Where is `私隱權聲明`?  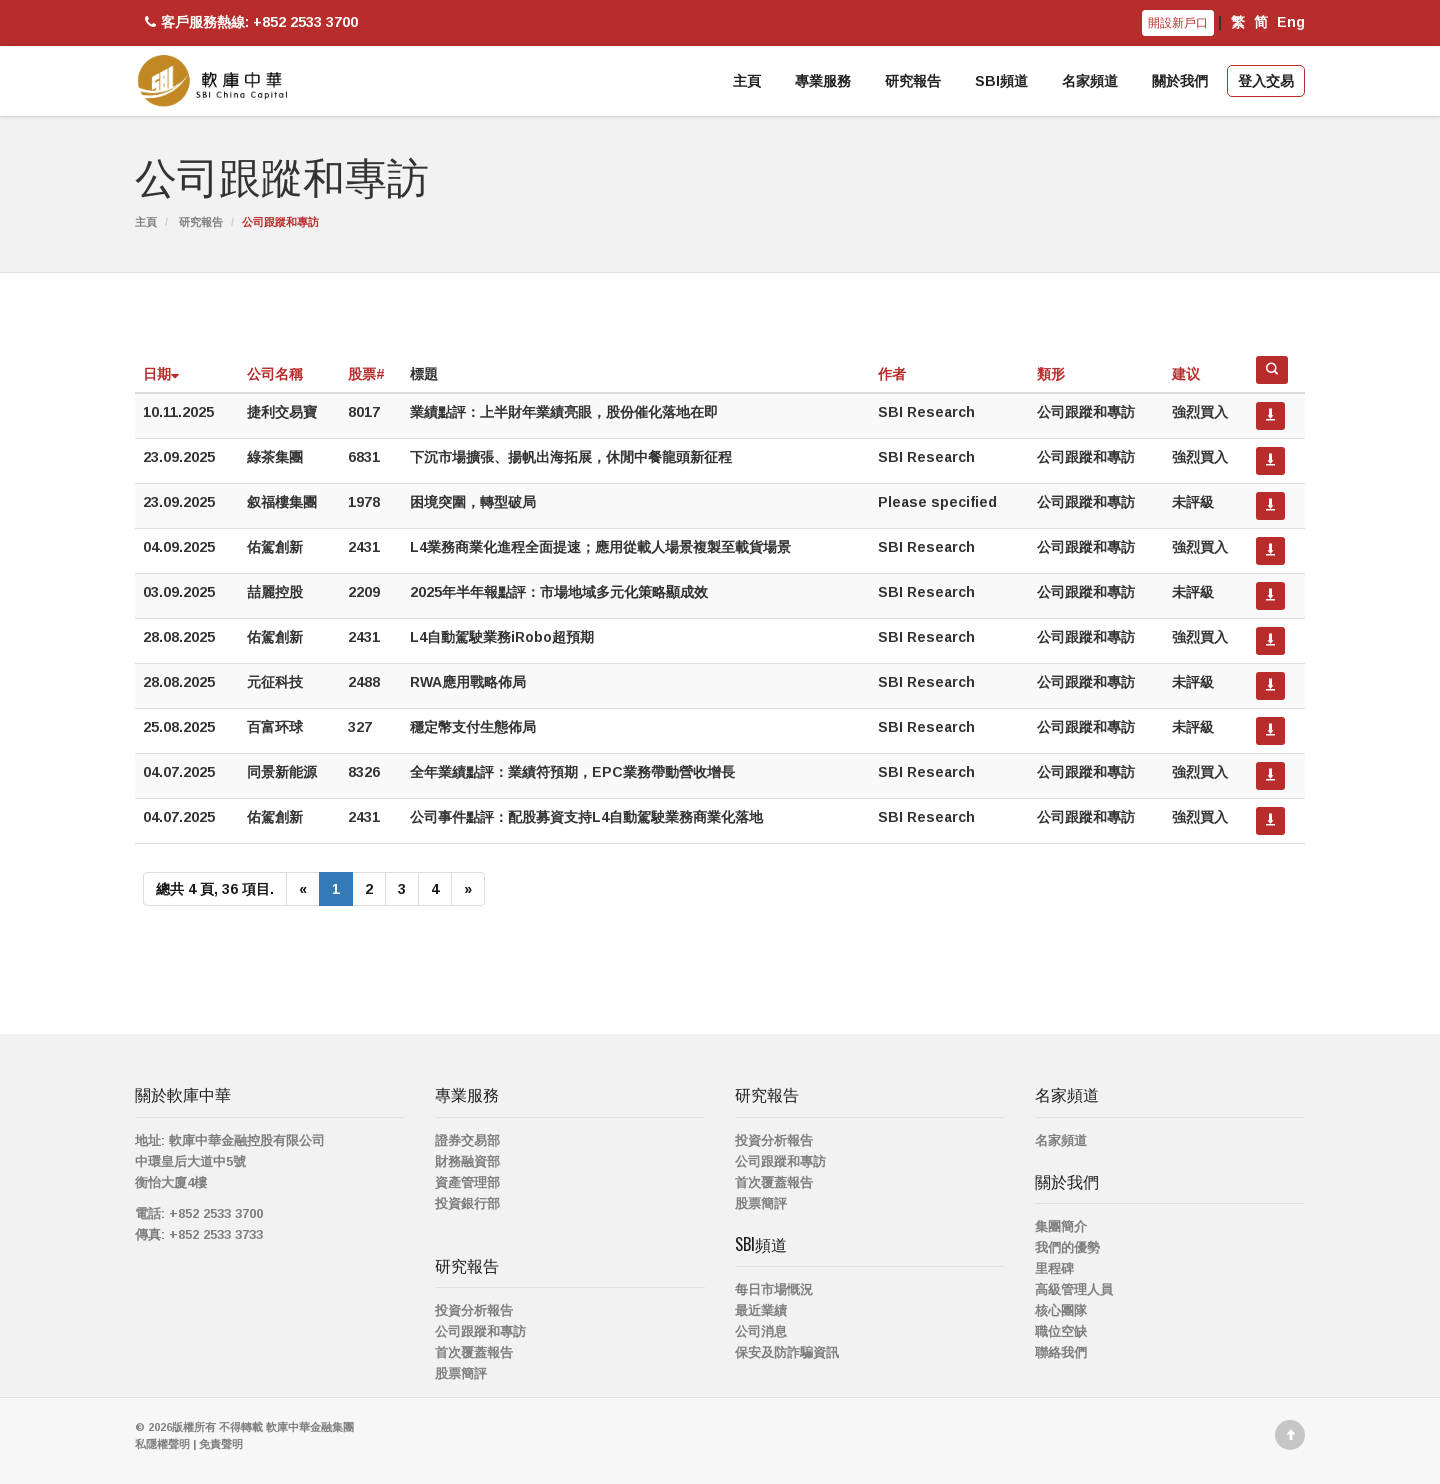
私隱權聲明 is located at coordinates (162, 1444).